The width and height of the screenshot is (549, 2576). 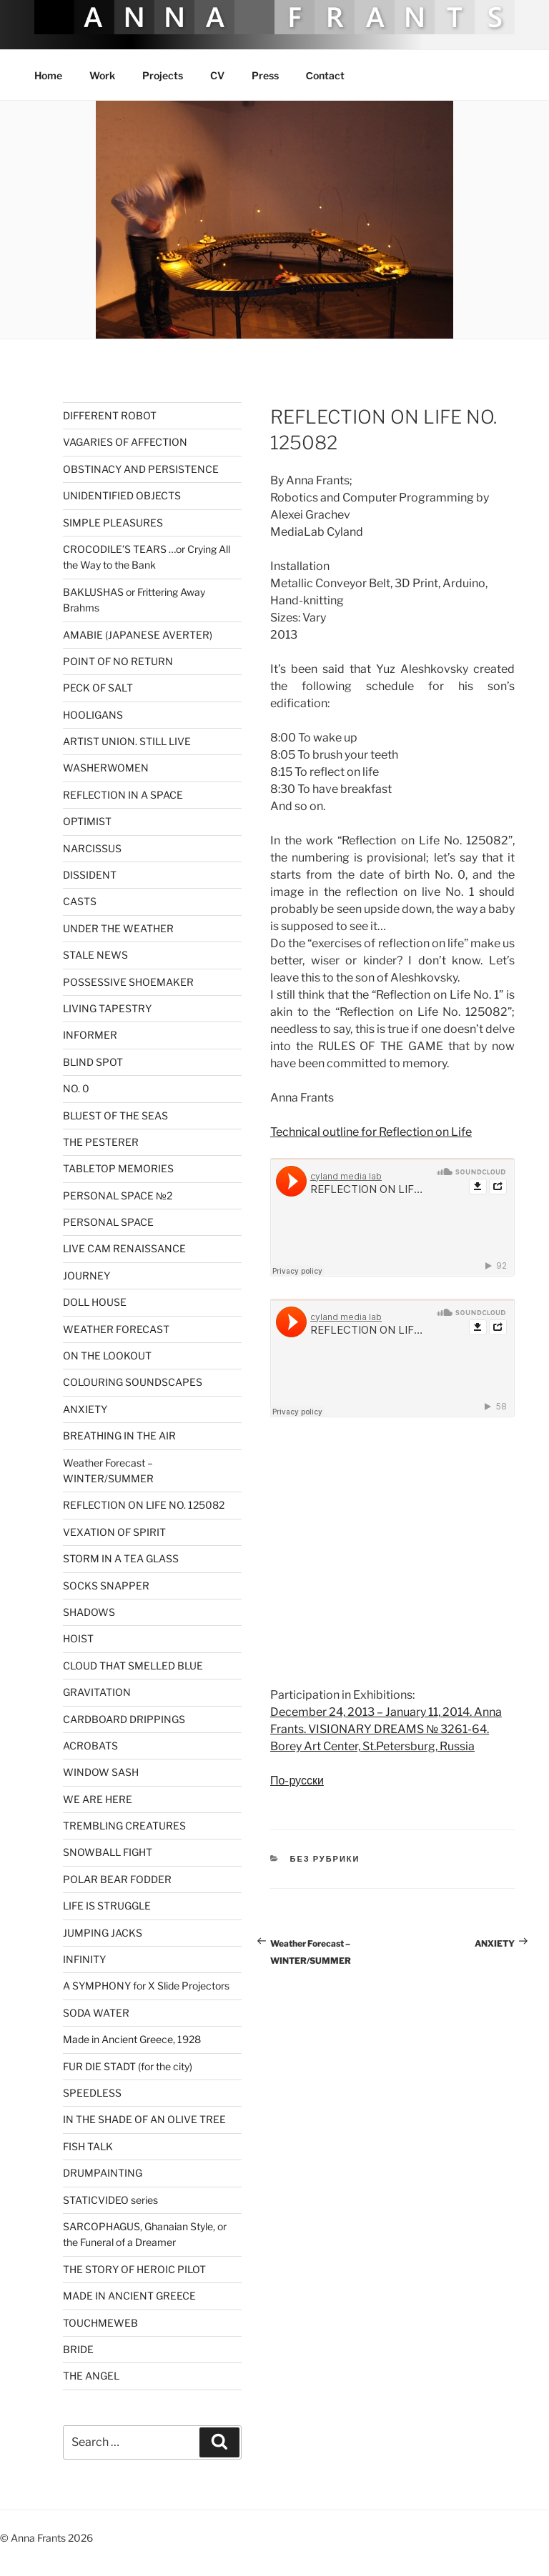 I want to click on По-русски, so click(x=297, y=1780).